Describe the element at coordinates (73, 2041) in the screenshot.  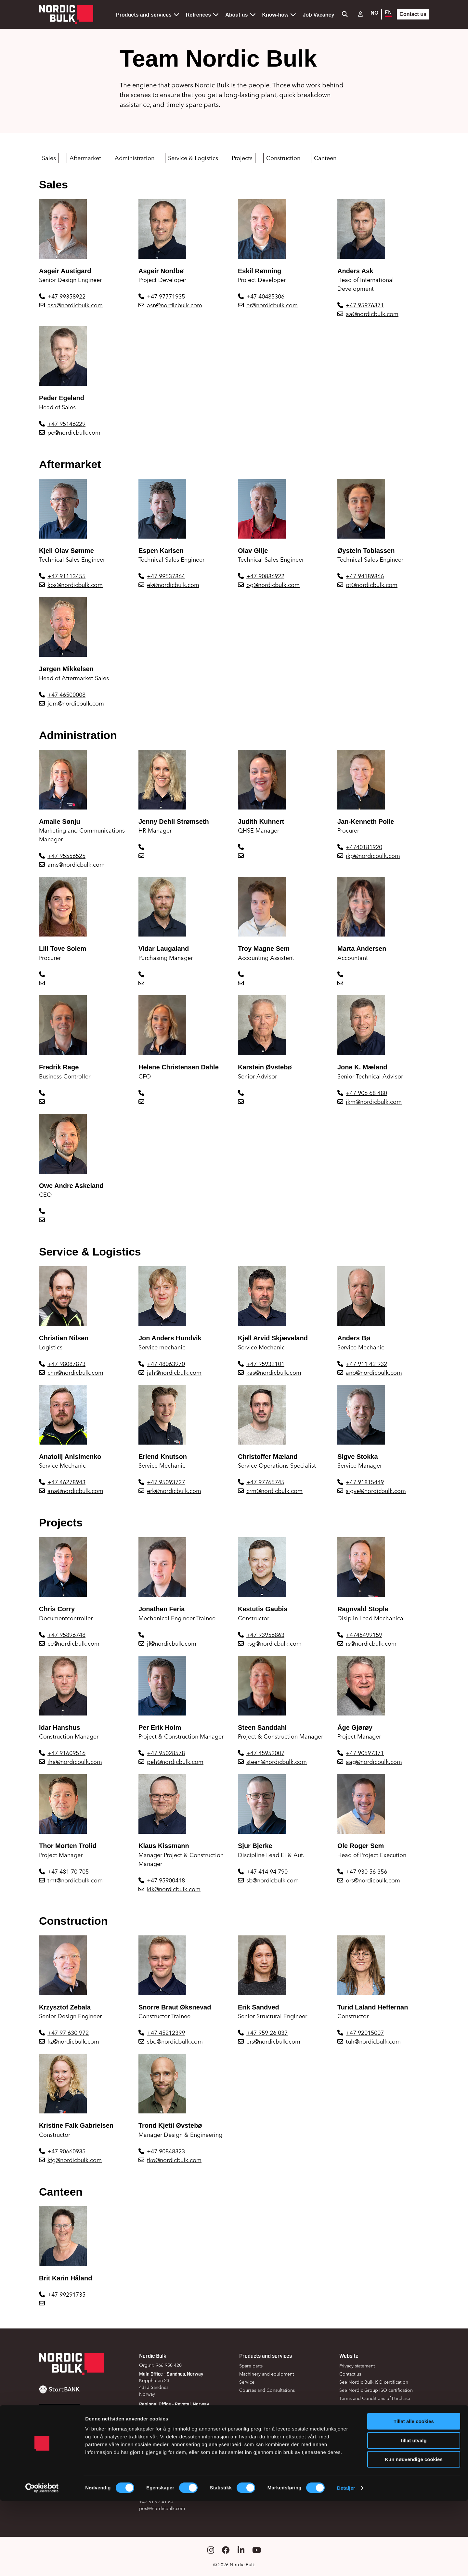
I see `kz@nordicbulk.com` at that location.